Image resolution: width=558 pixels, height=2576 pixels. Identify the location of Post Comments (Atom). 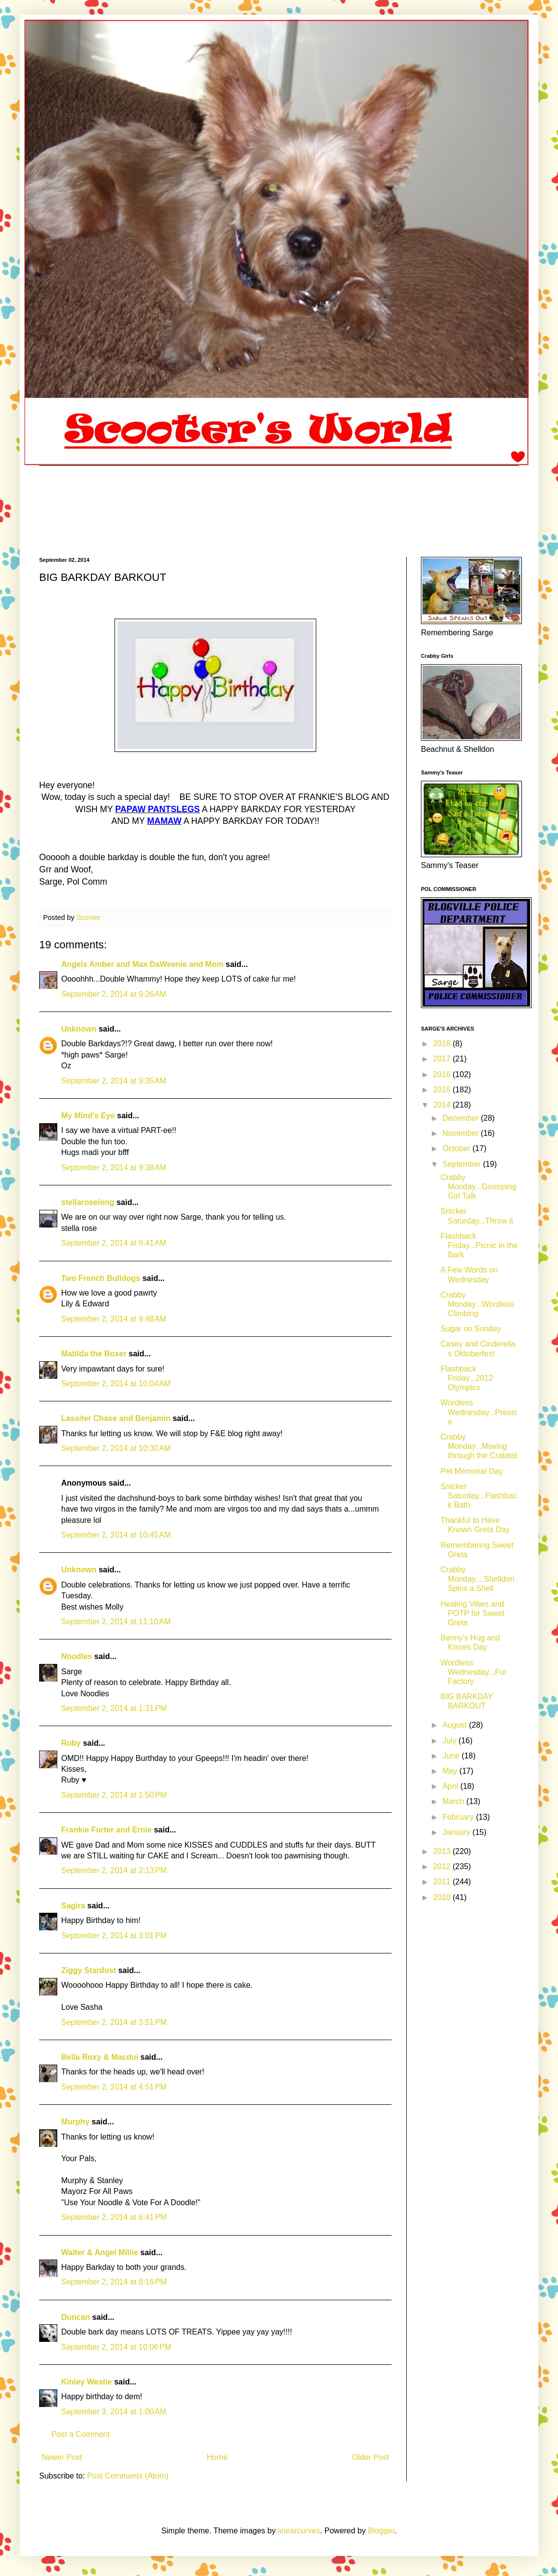
(127, 2476).